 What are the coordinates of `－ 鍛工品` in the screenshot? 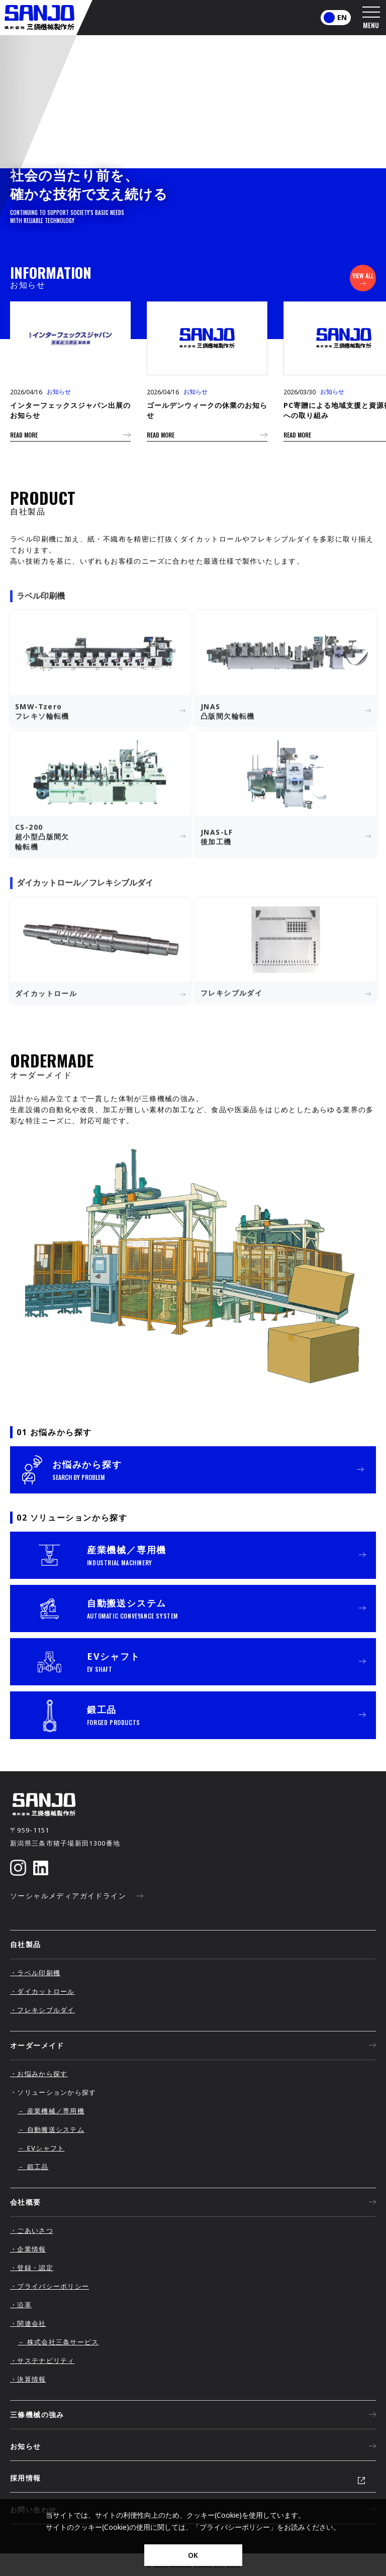 It's located at (33, 2166).